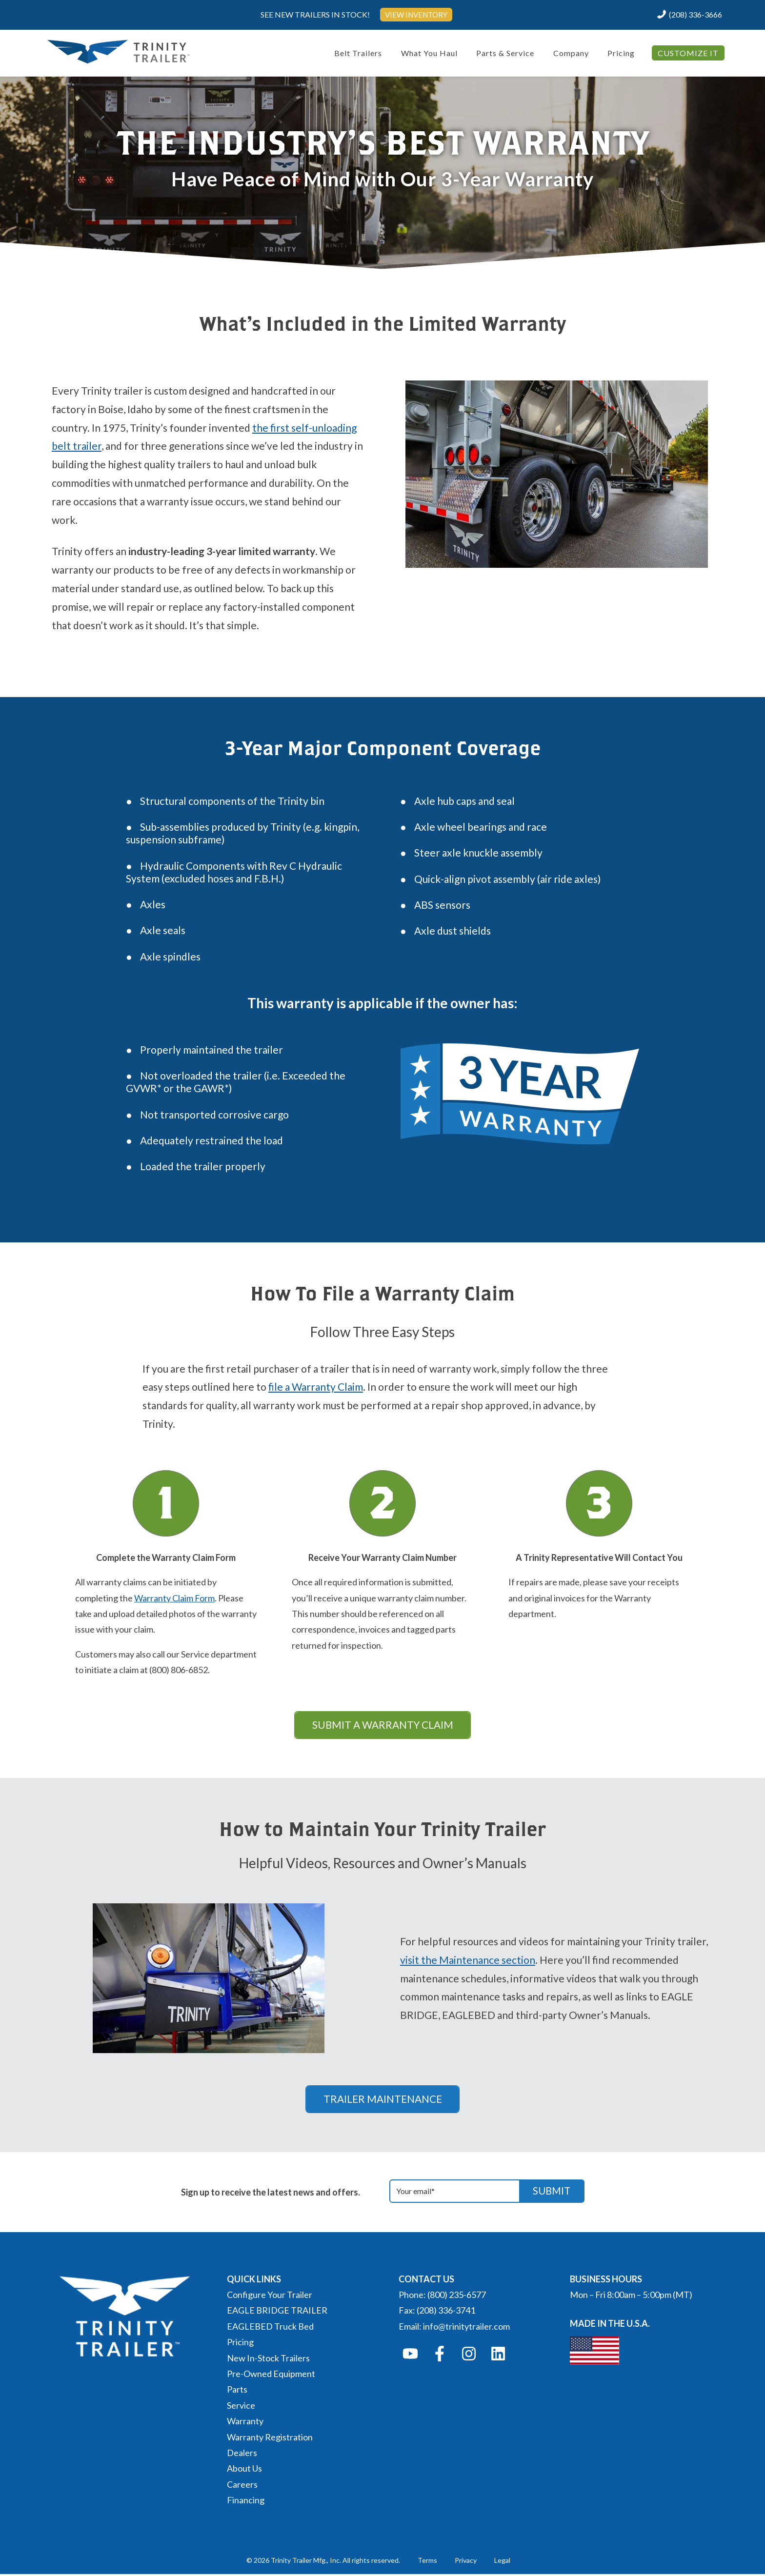  I want to click on info@trinitytrailer.com, so click(466, 2327).